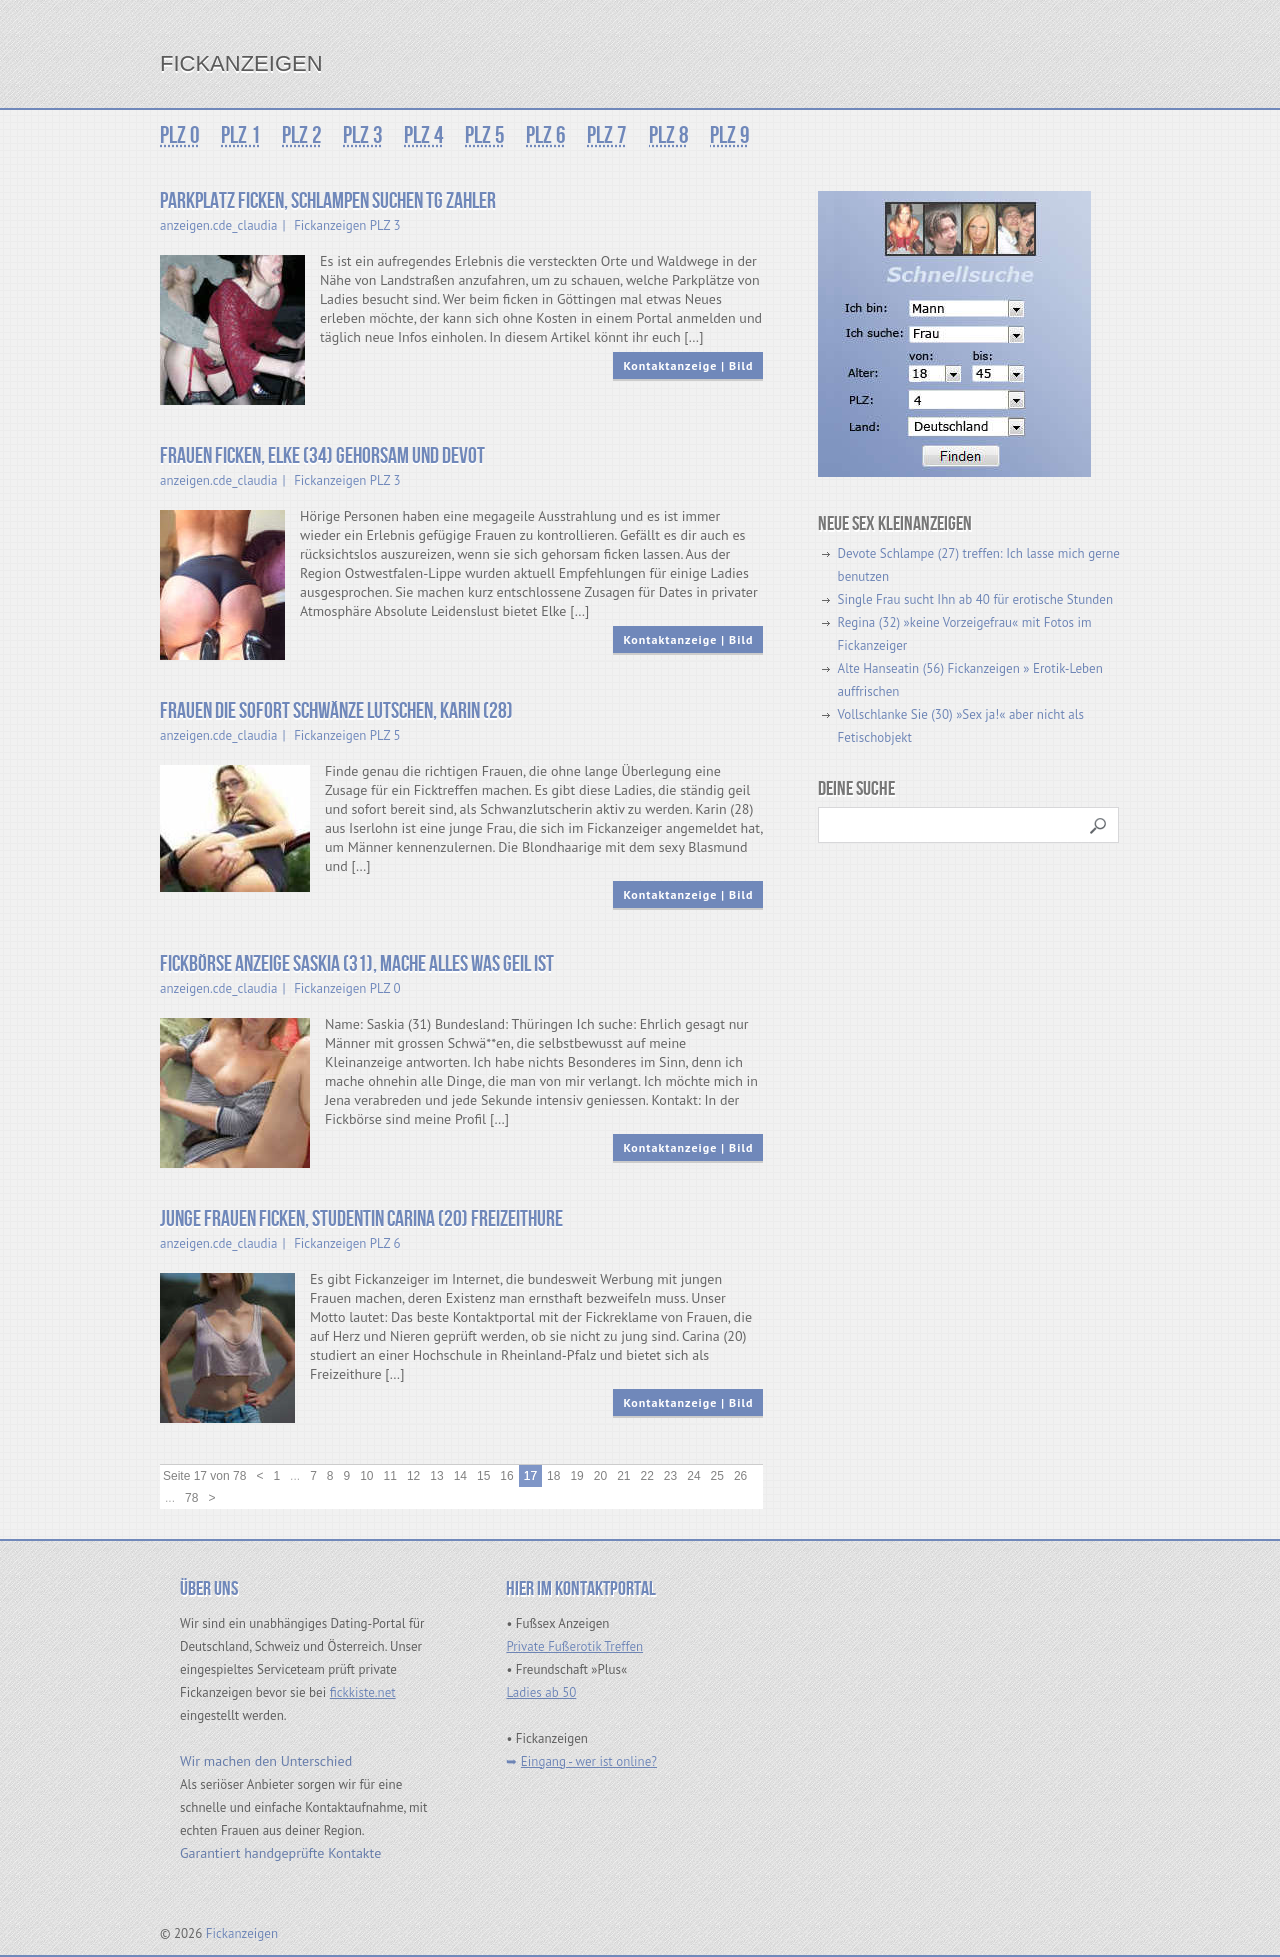  What do you see at coordinates (506, 1476) in the screenshot?
I see `16` at bounding box center [506, 1476].